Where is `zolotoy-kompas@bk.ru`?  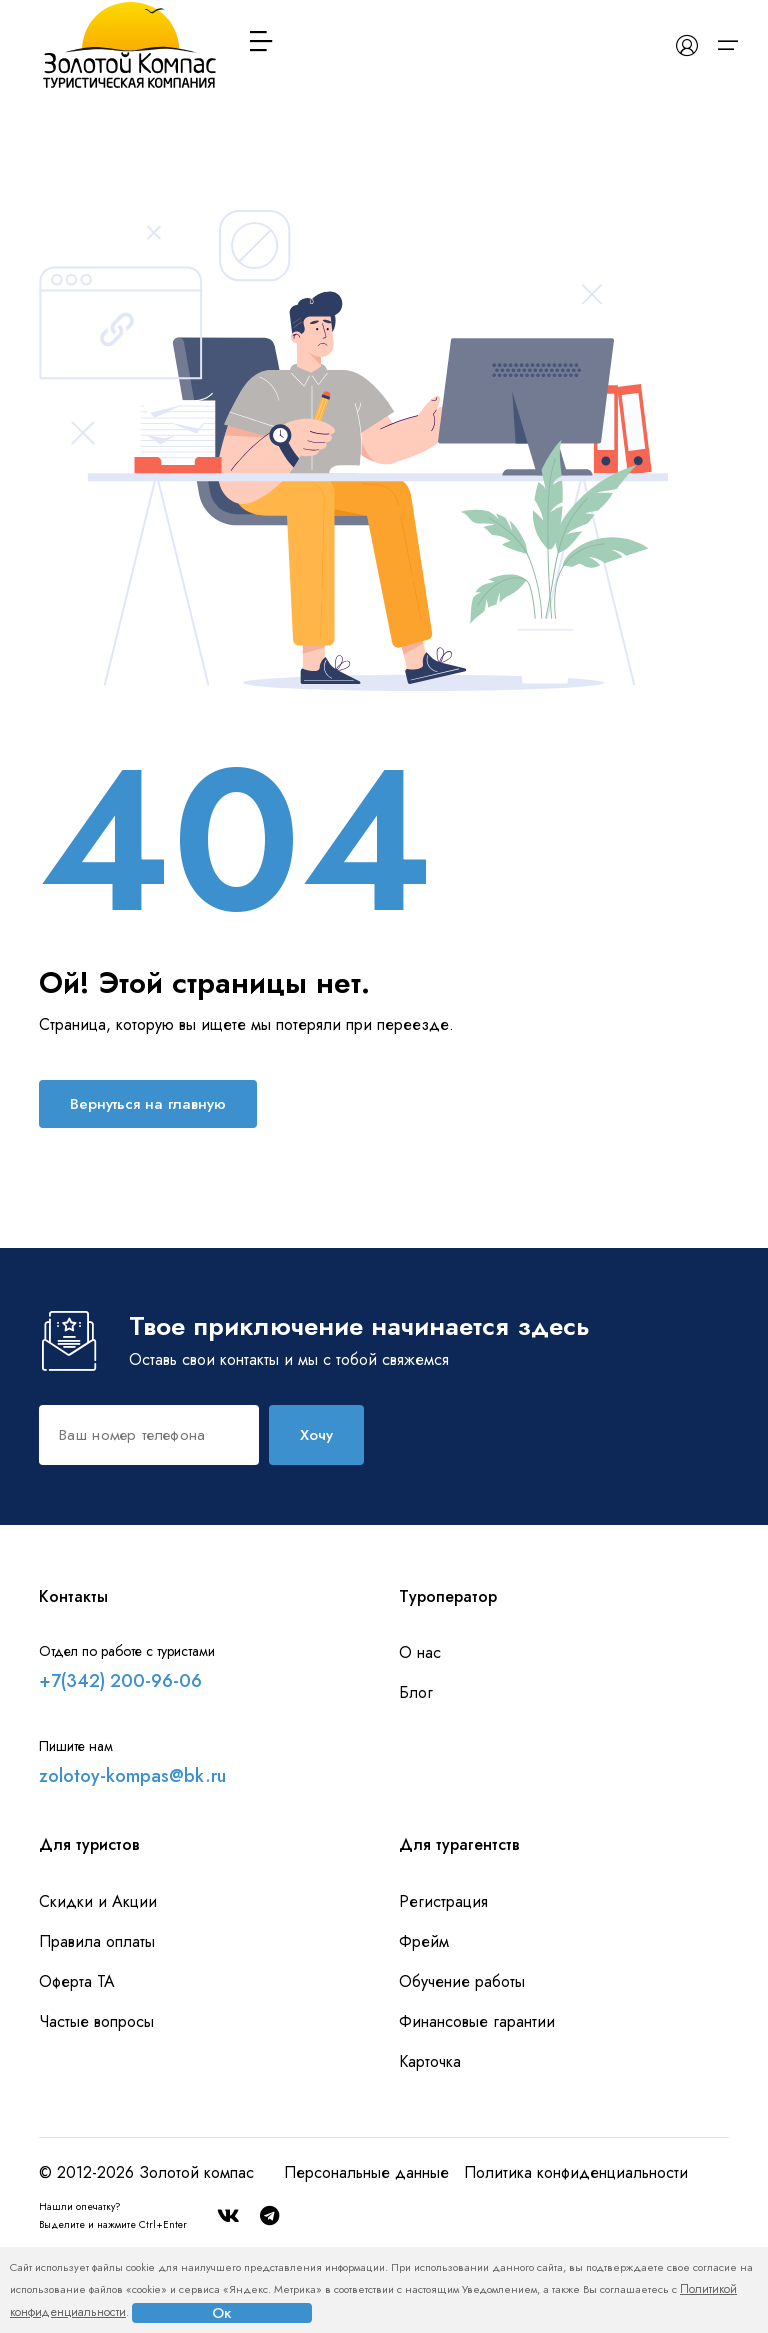
zolotoy-kompas@bk.ru is located at coordinates (132, 1776).